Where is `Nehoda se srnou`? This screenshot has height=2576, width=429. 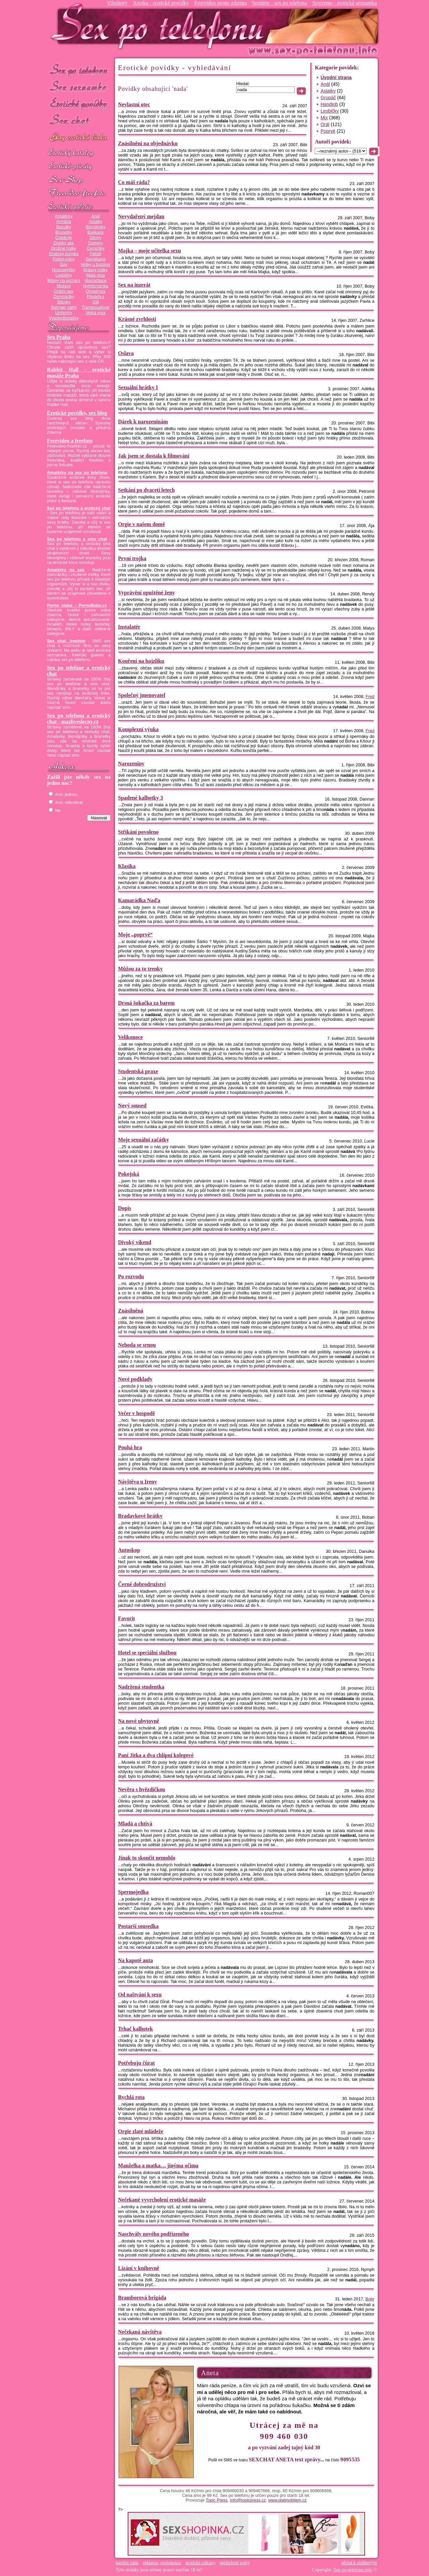
Nehoda se srnou is located at coordinates (137, 1345).